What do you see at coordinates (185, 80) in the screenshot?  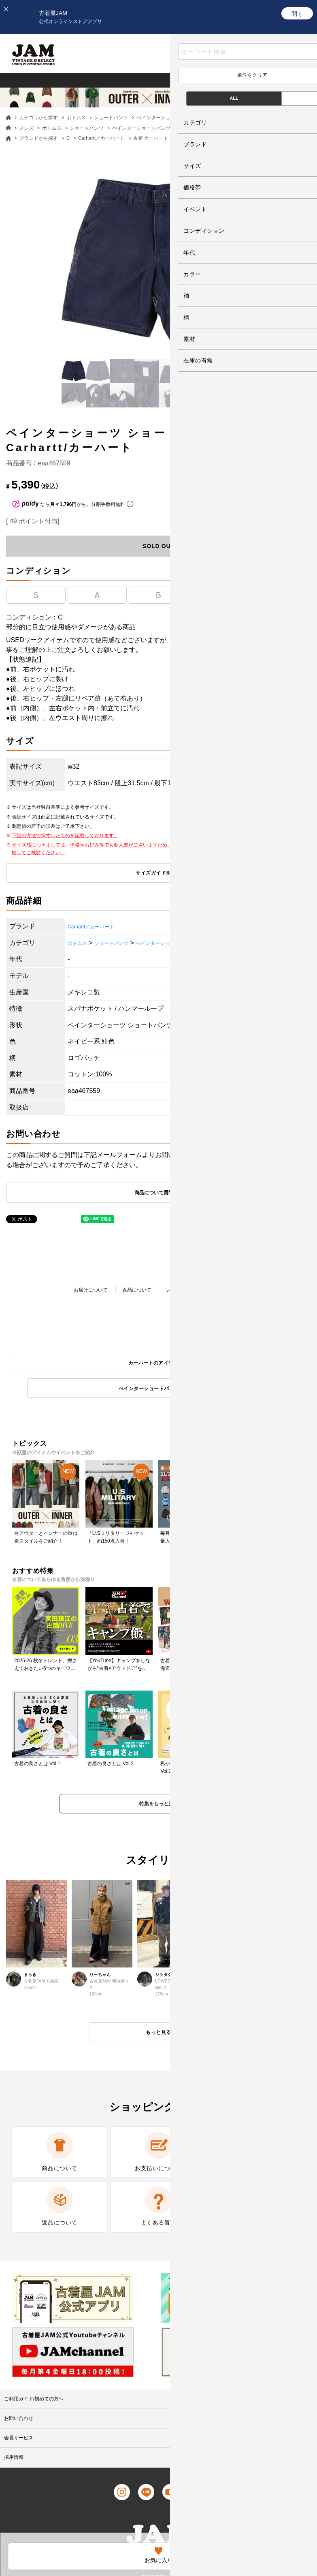 I see `グッドレギュラー` at bounding box center [185, 80].